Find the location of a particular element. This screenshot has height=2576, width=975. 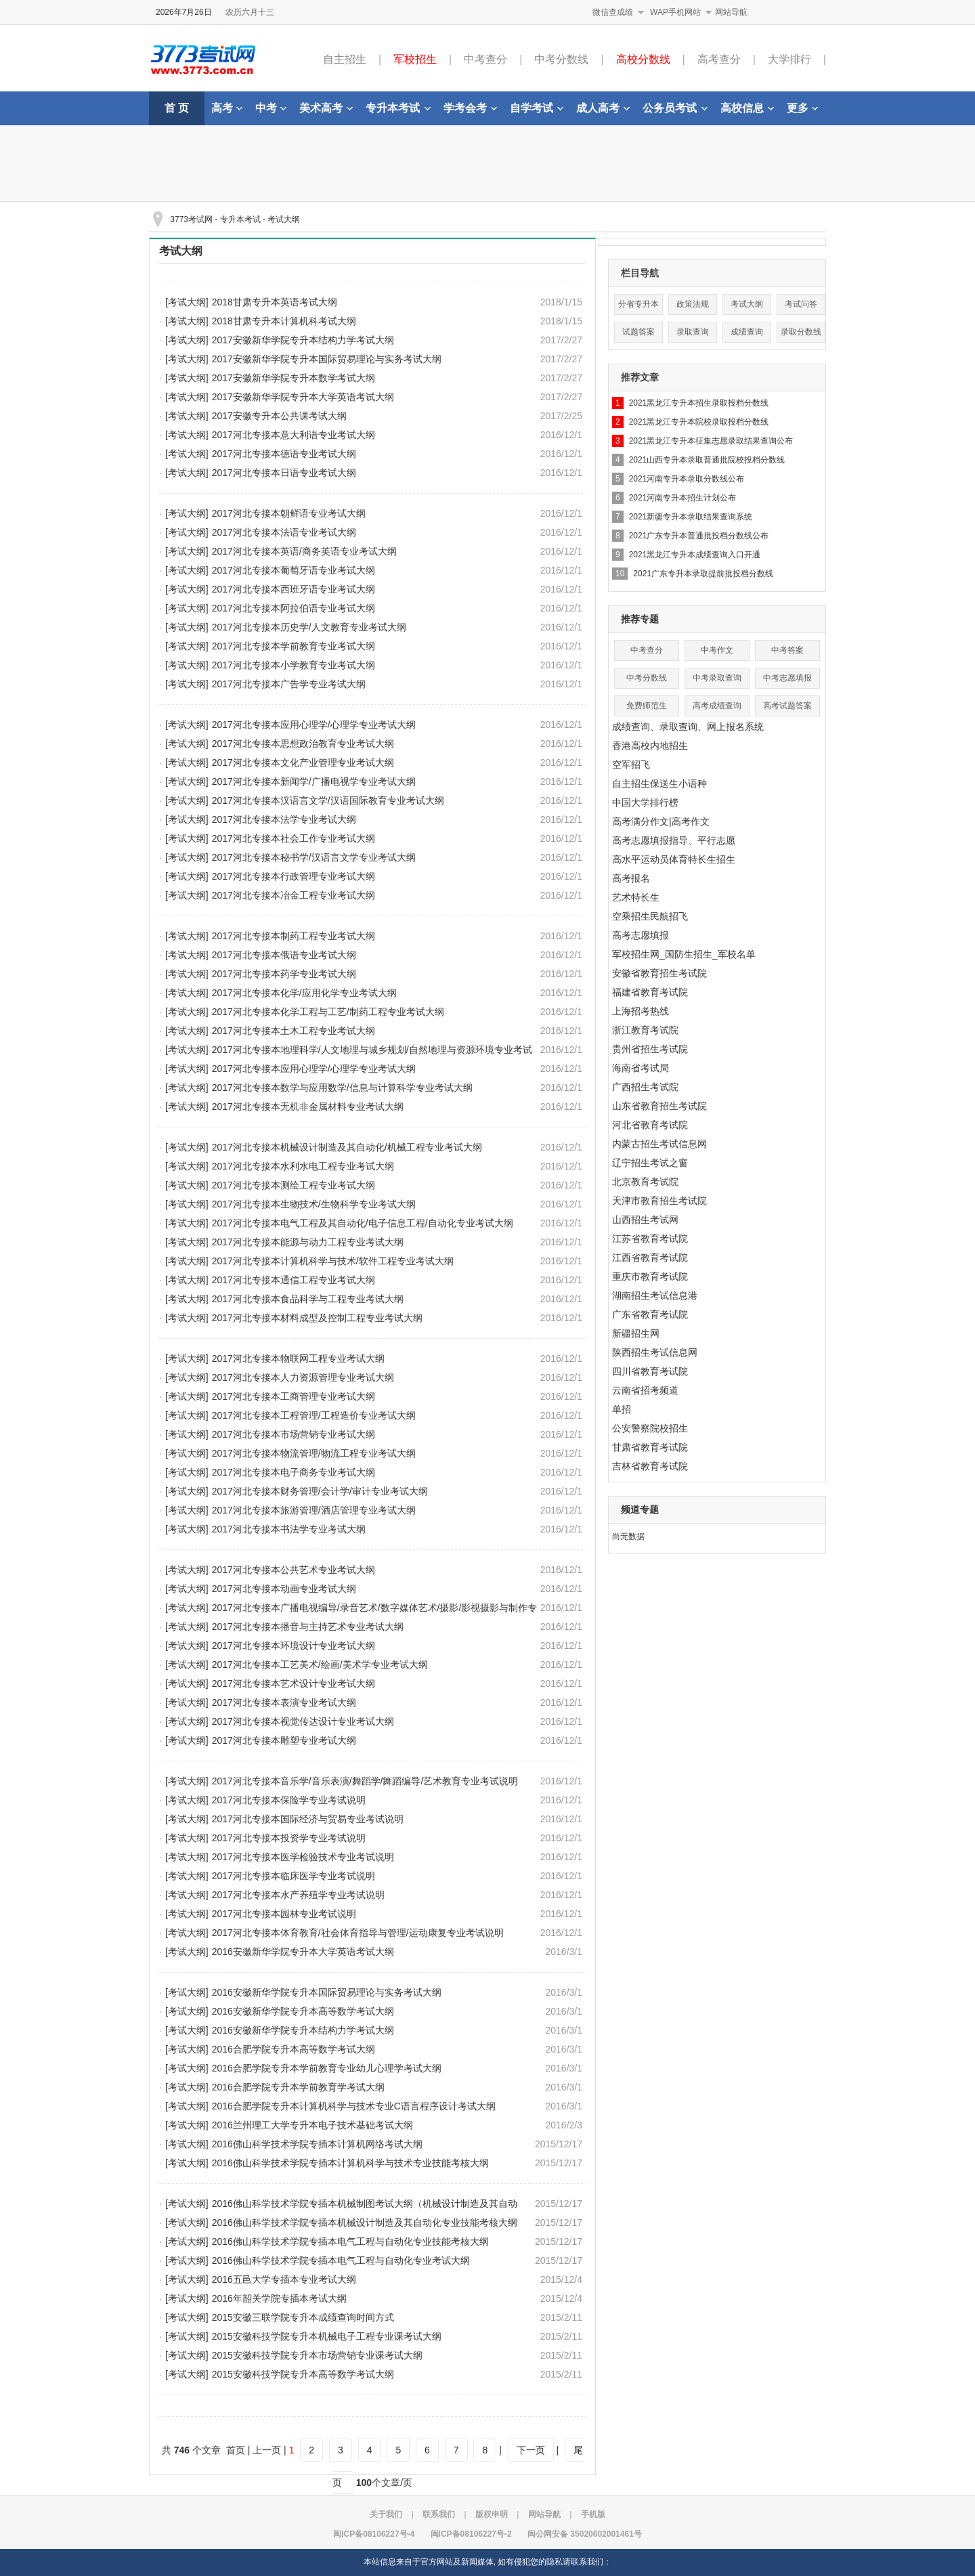

2017安徽新华学院专升本结构力学考试大纲 is located at coordinates (303, 340).